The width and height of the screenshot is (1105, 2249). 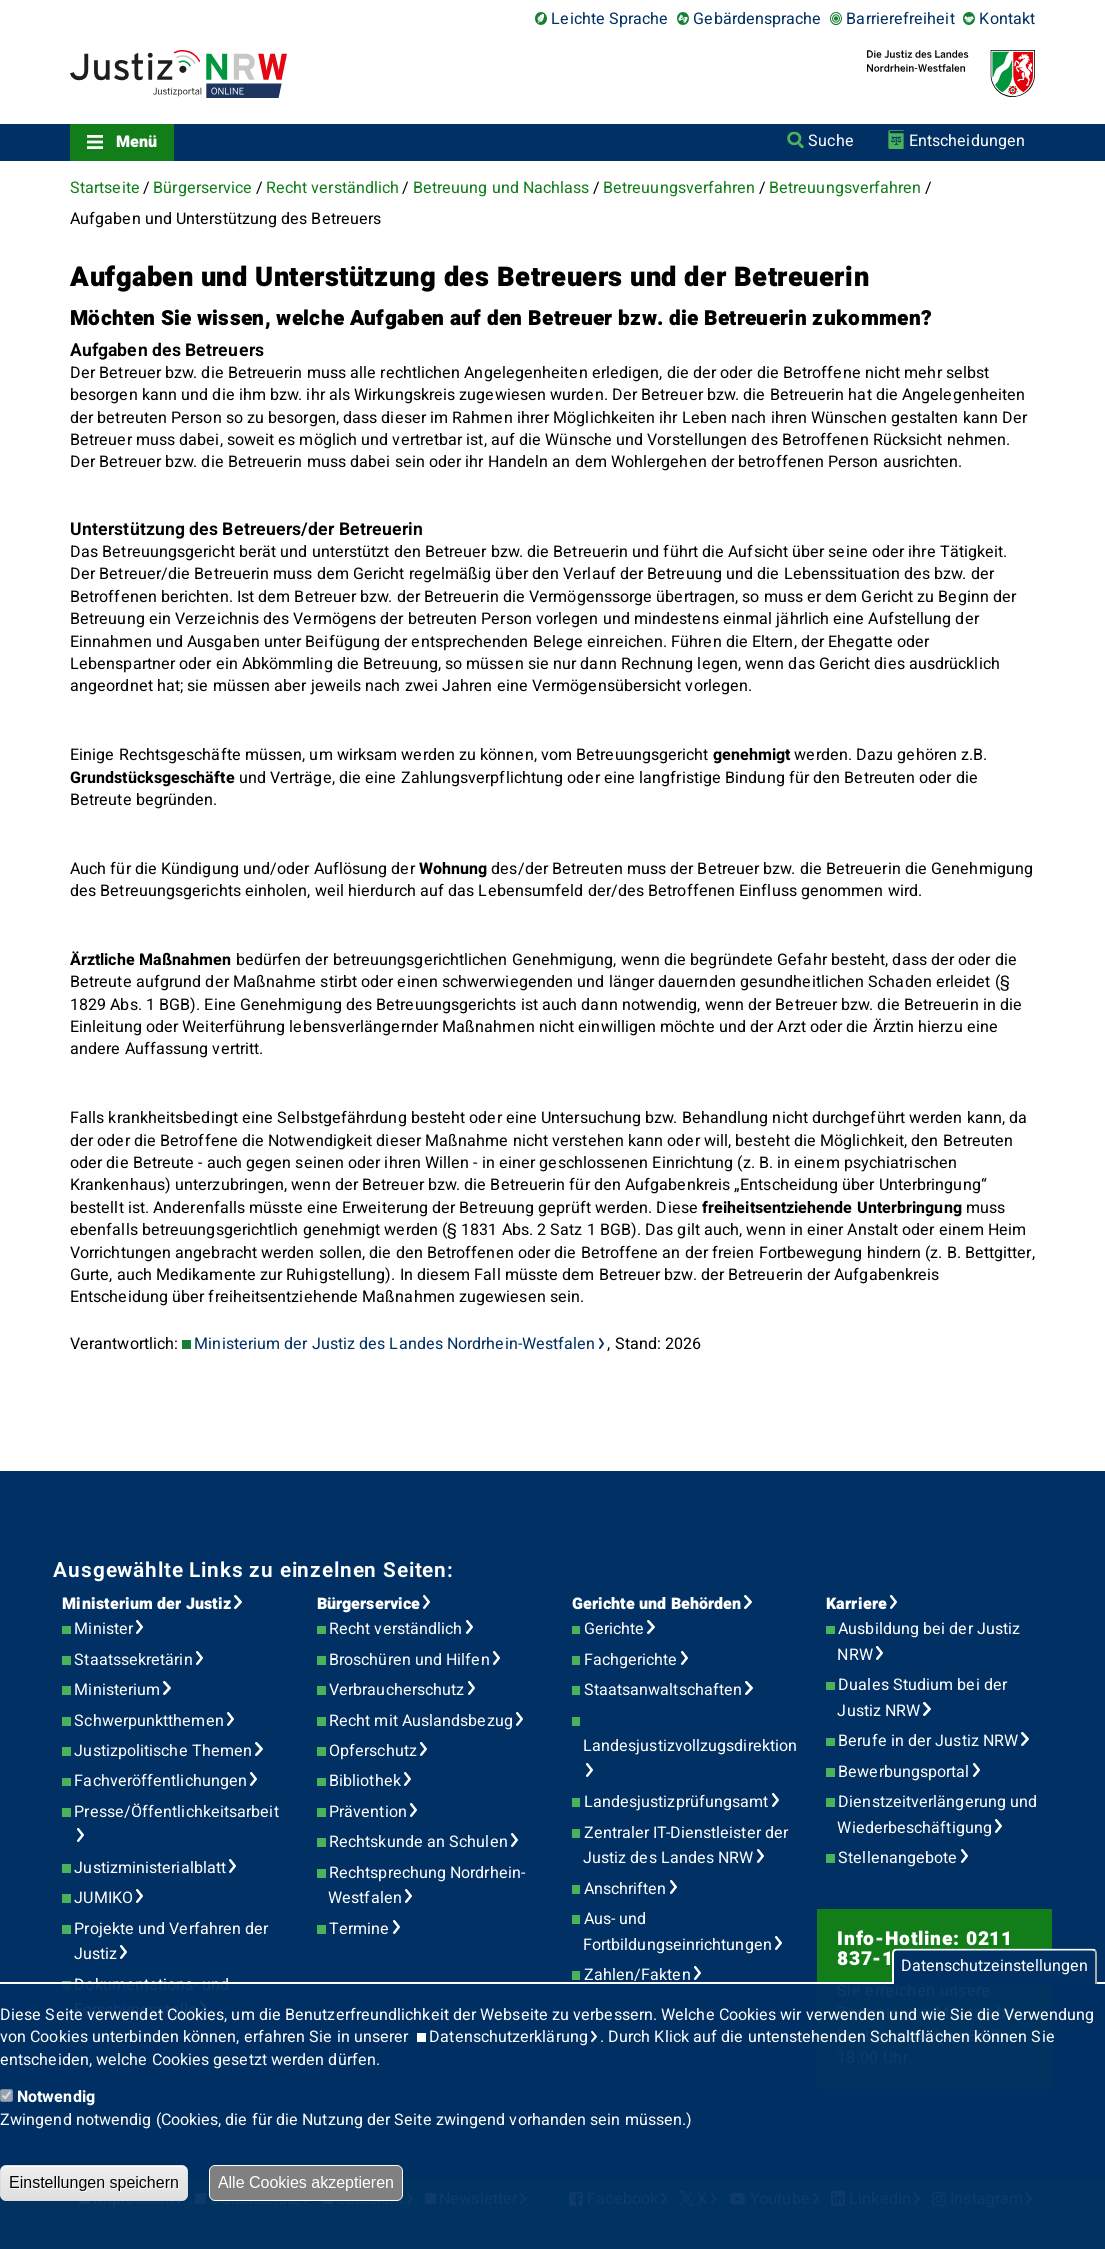 I want to click on Landesjustizprüfungsamt, so click(x=676, y=1802).